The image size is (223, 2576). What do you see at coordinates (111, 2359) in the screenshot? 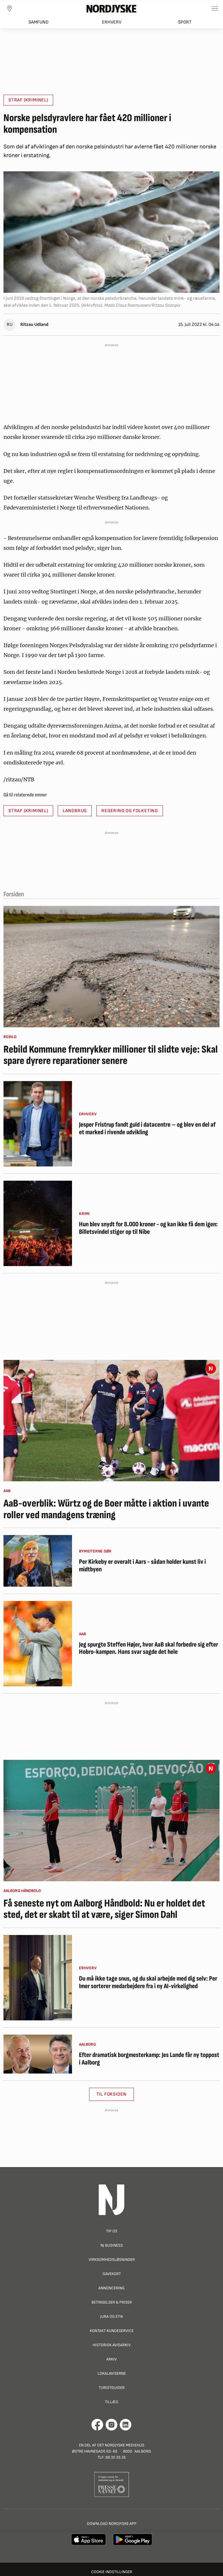
I see `Arkiv` at bounding box center [111, 2359].